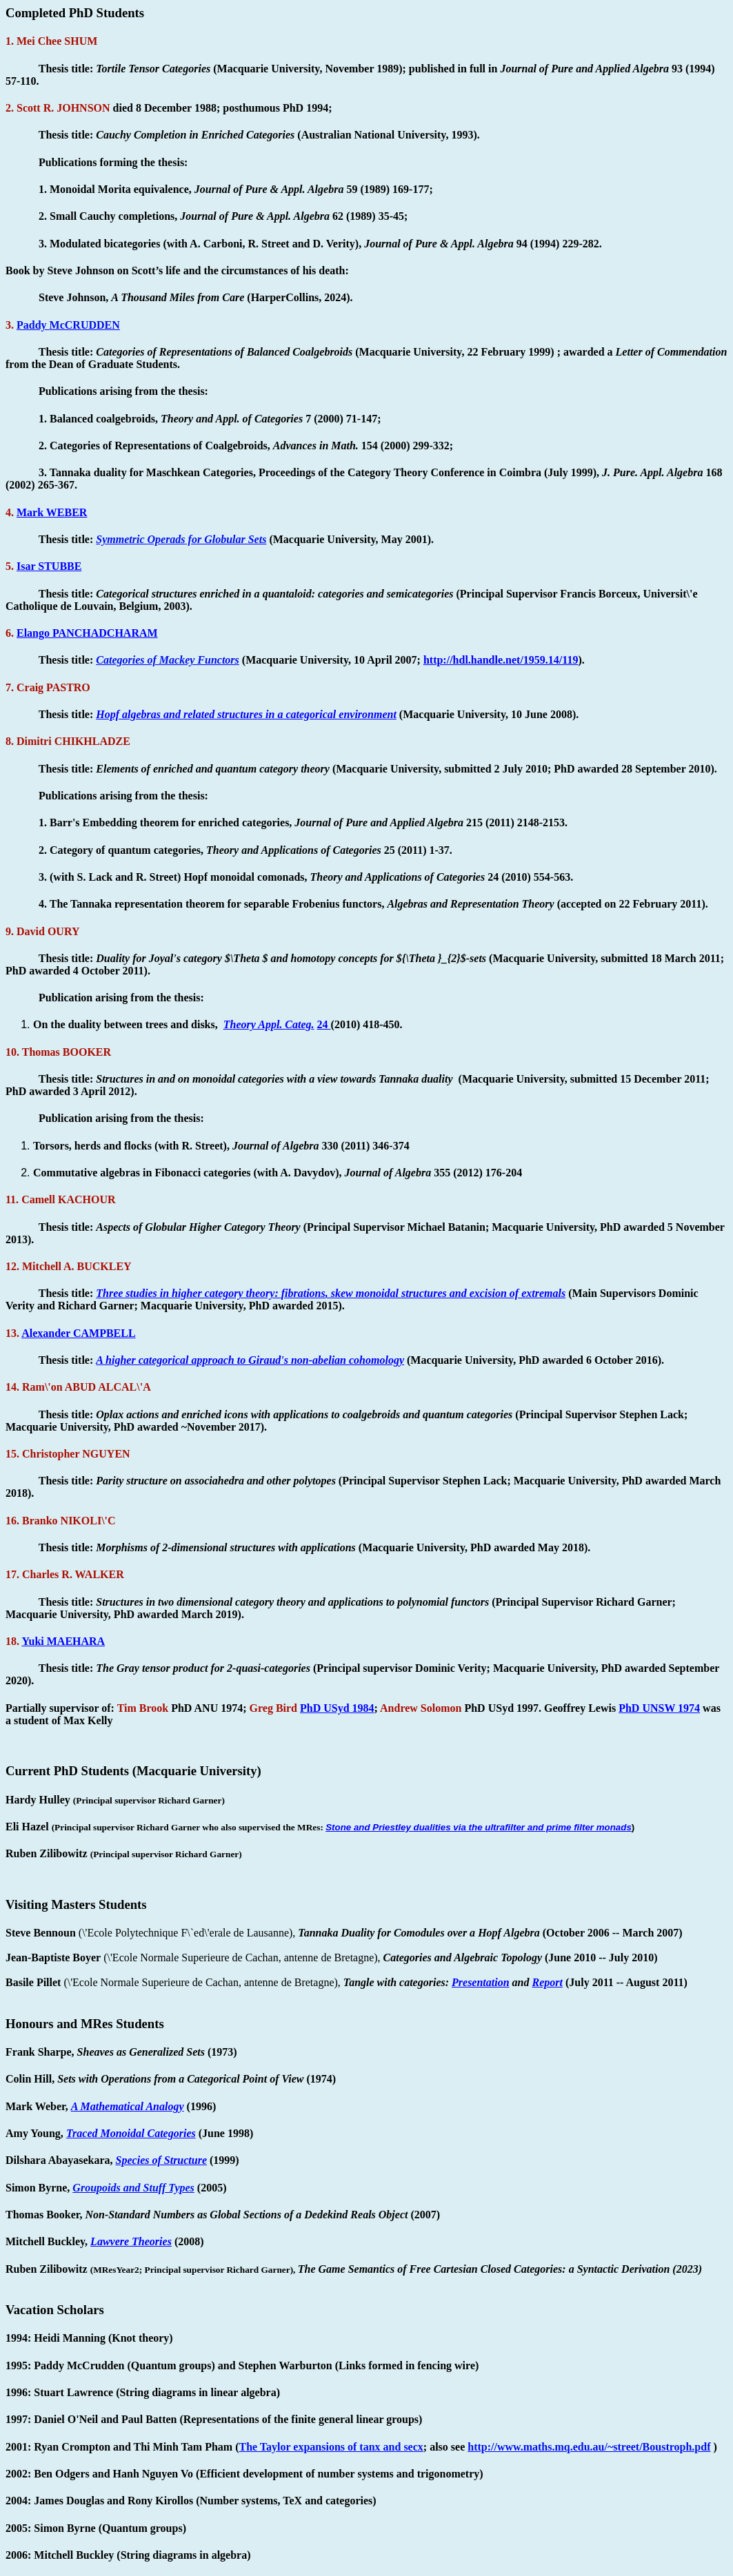  I want to click on Report, so click(547, 1982).